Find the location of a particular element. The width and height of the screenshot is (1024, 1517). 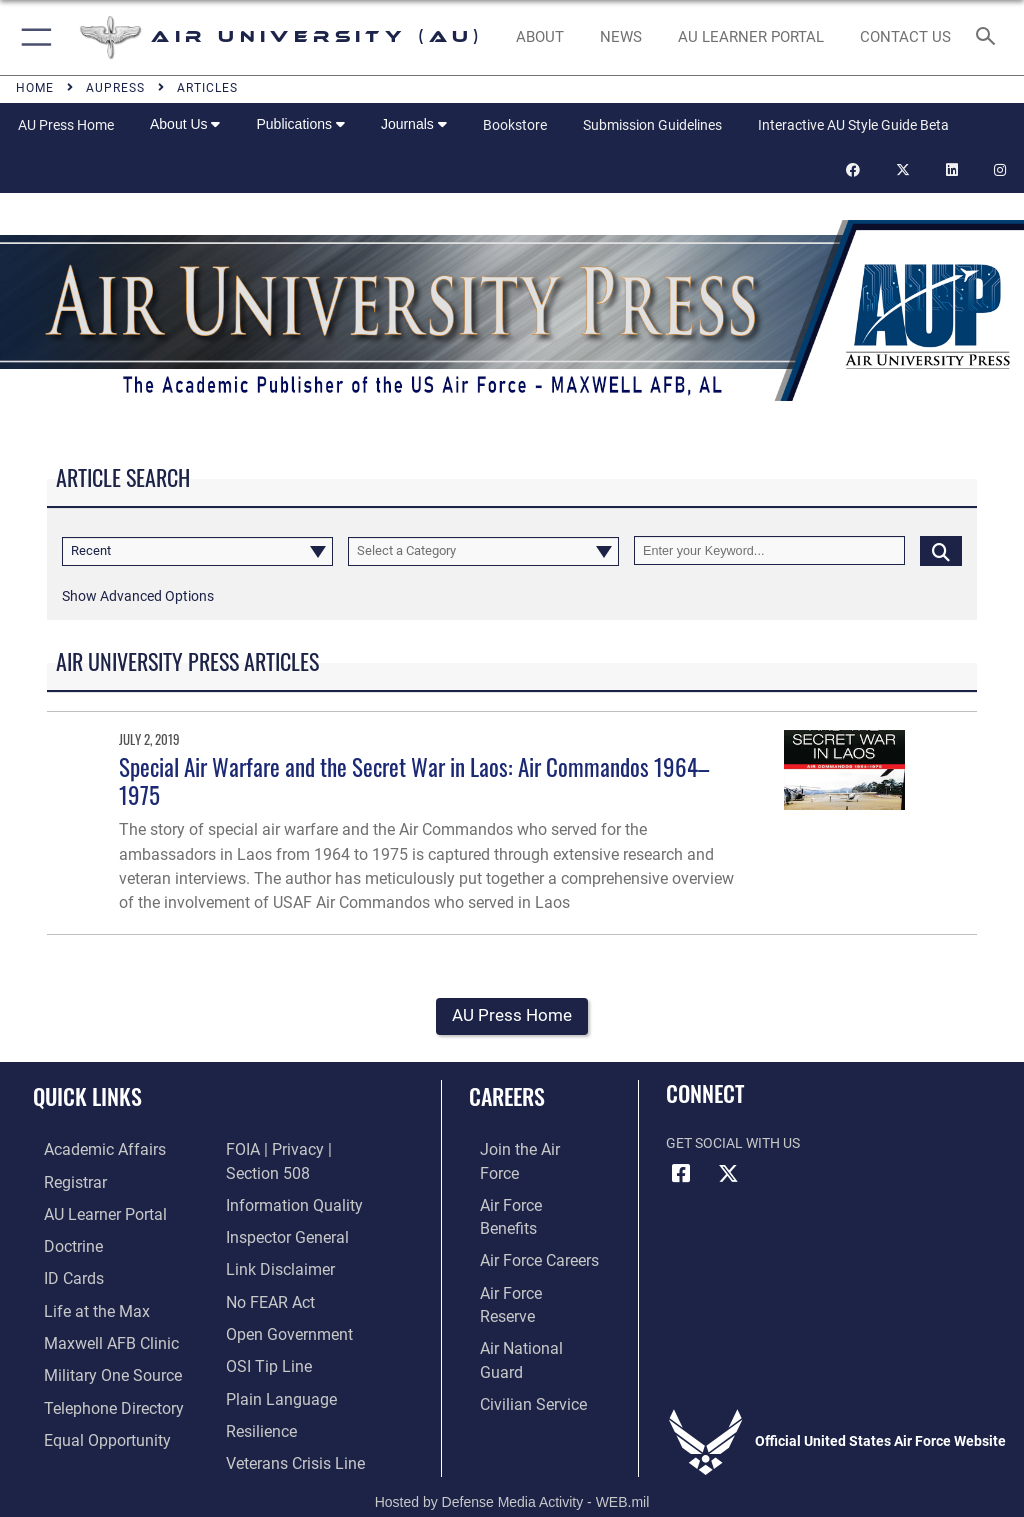

[Link to the DOD Plain Language website opens in a new window] is located at coordinates (274, 1365).